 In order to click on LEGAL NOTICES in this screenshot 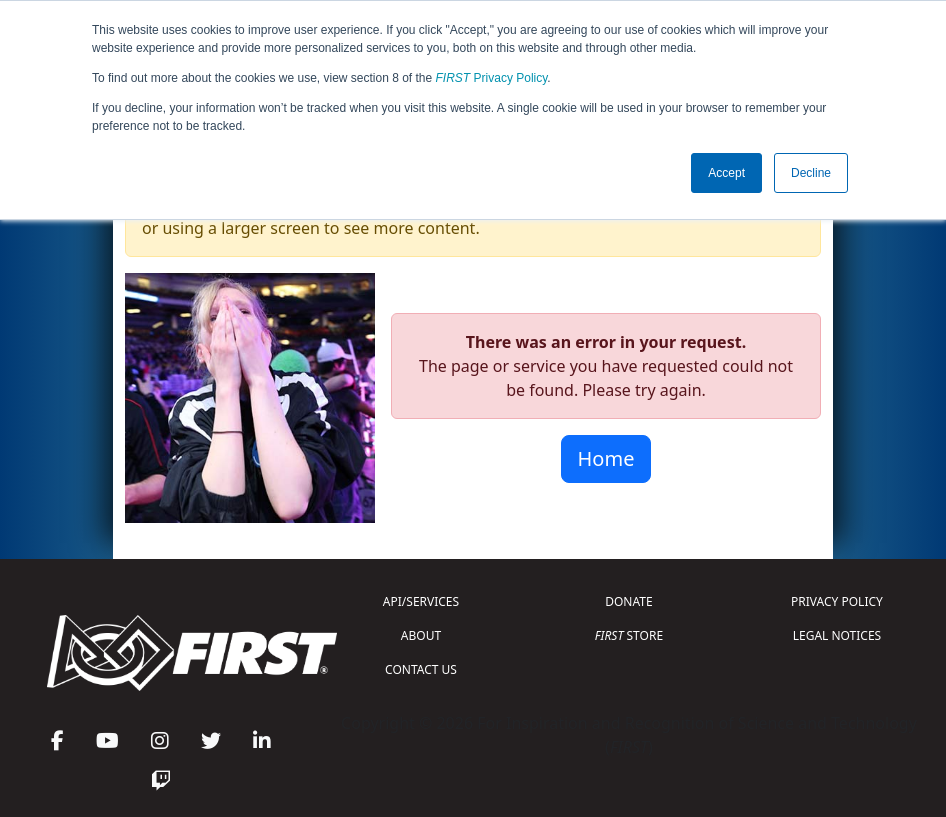, I will do `click(837, 635)`.